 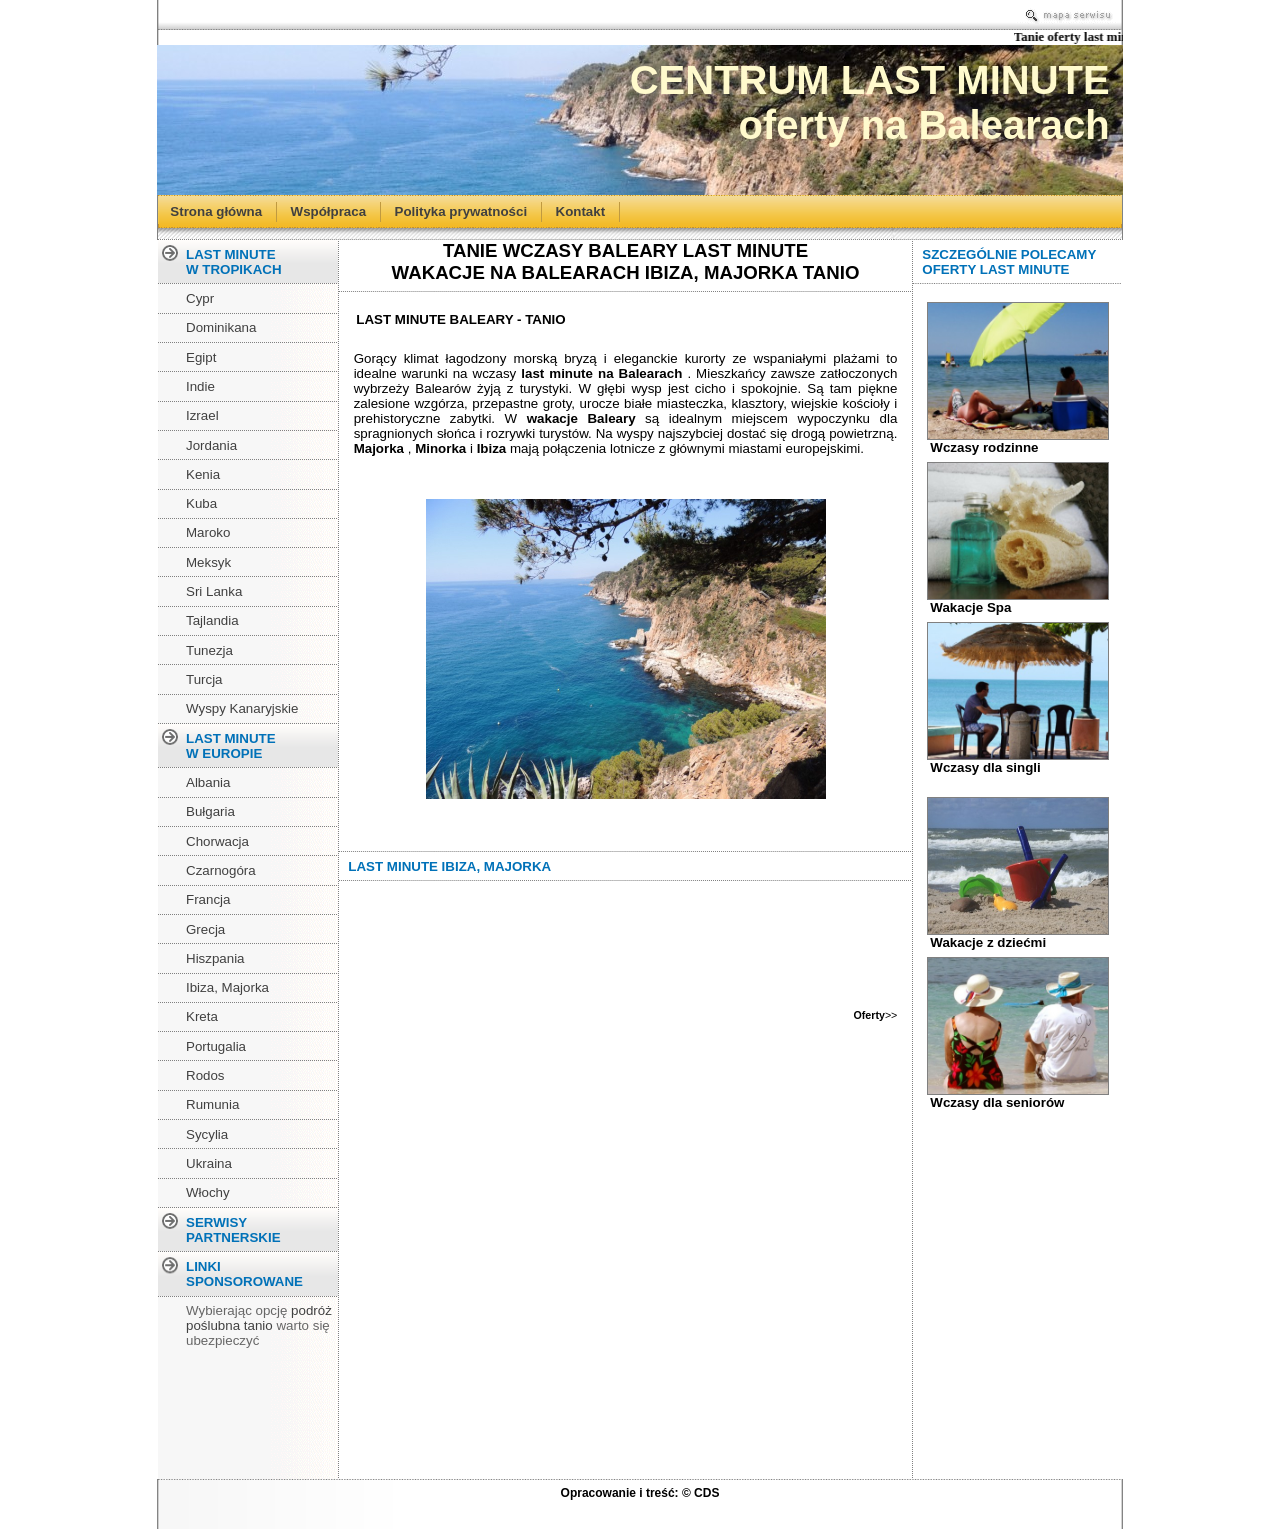 What do you see at coordinates (242, 708) in the screenshot?
I see `Wyspy Kanaryjskie` at bounding box center [242, 708].